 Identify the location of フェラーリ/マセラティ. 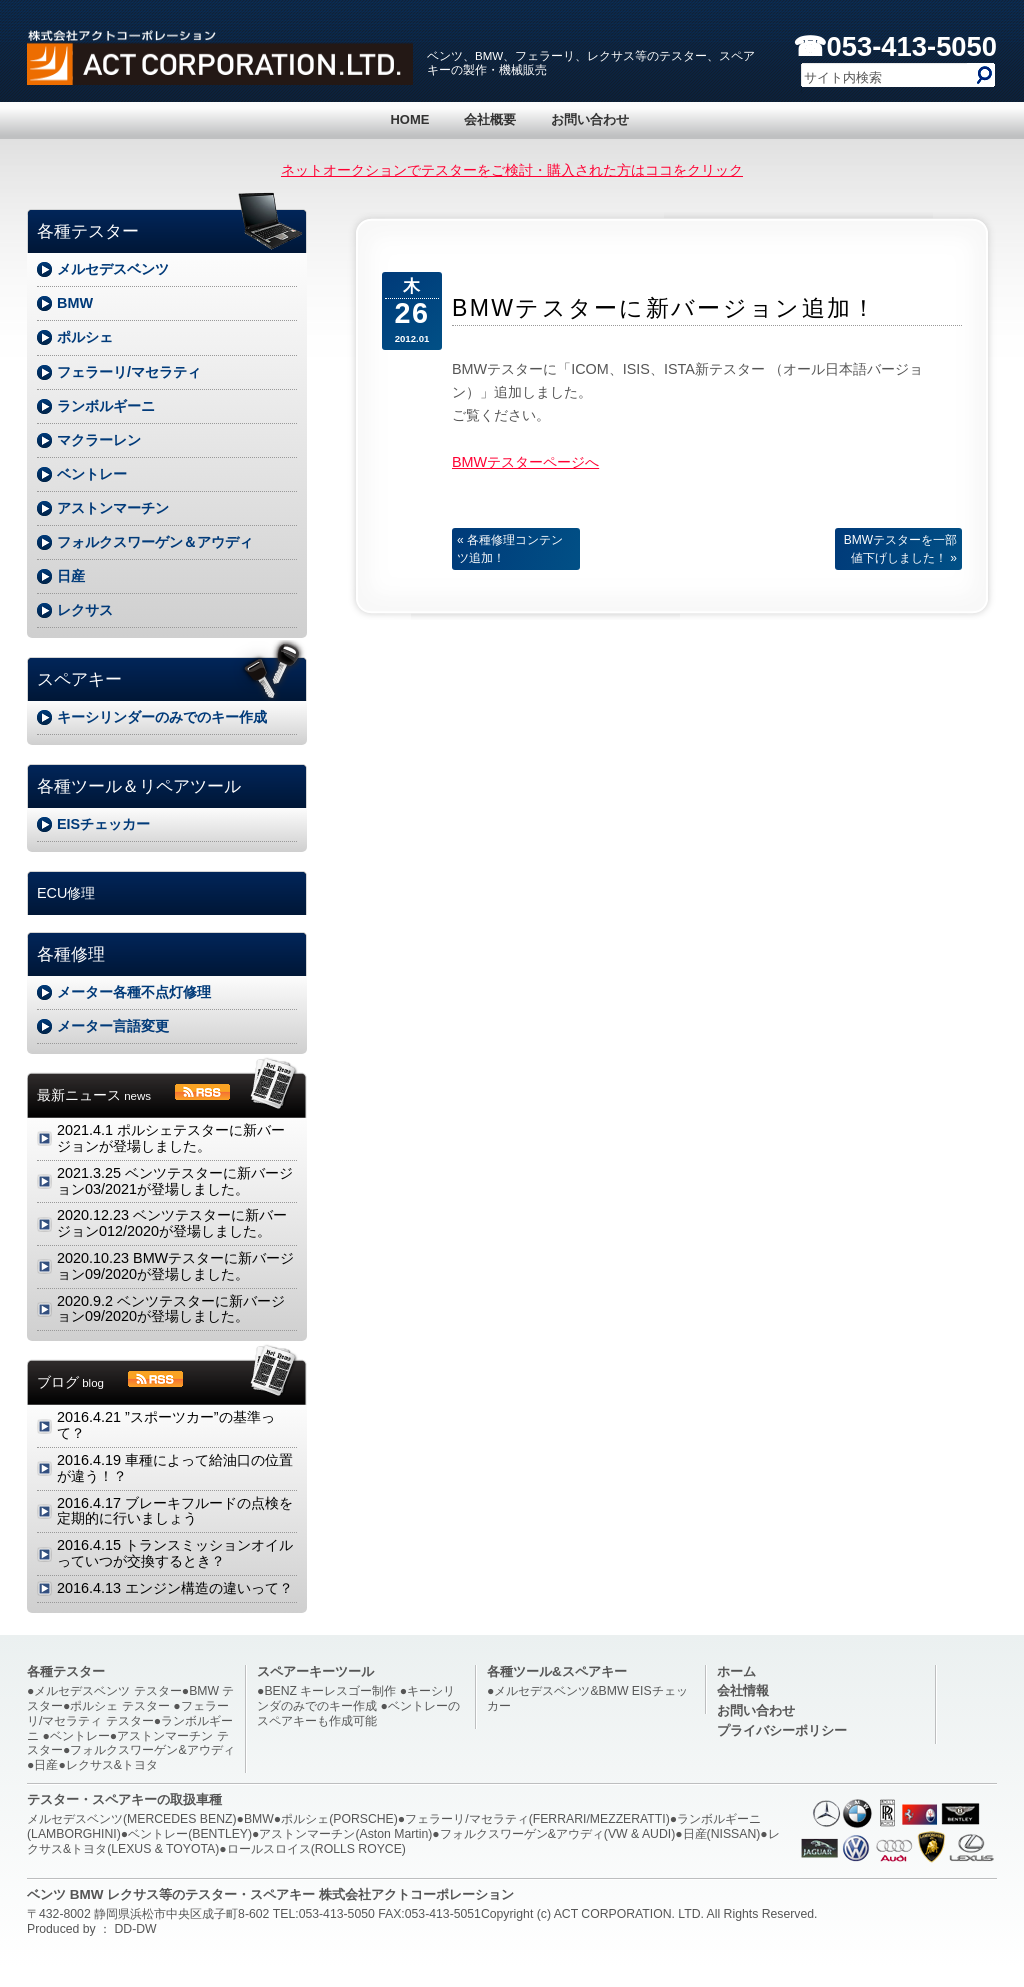
(129, 372).